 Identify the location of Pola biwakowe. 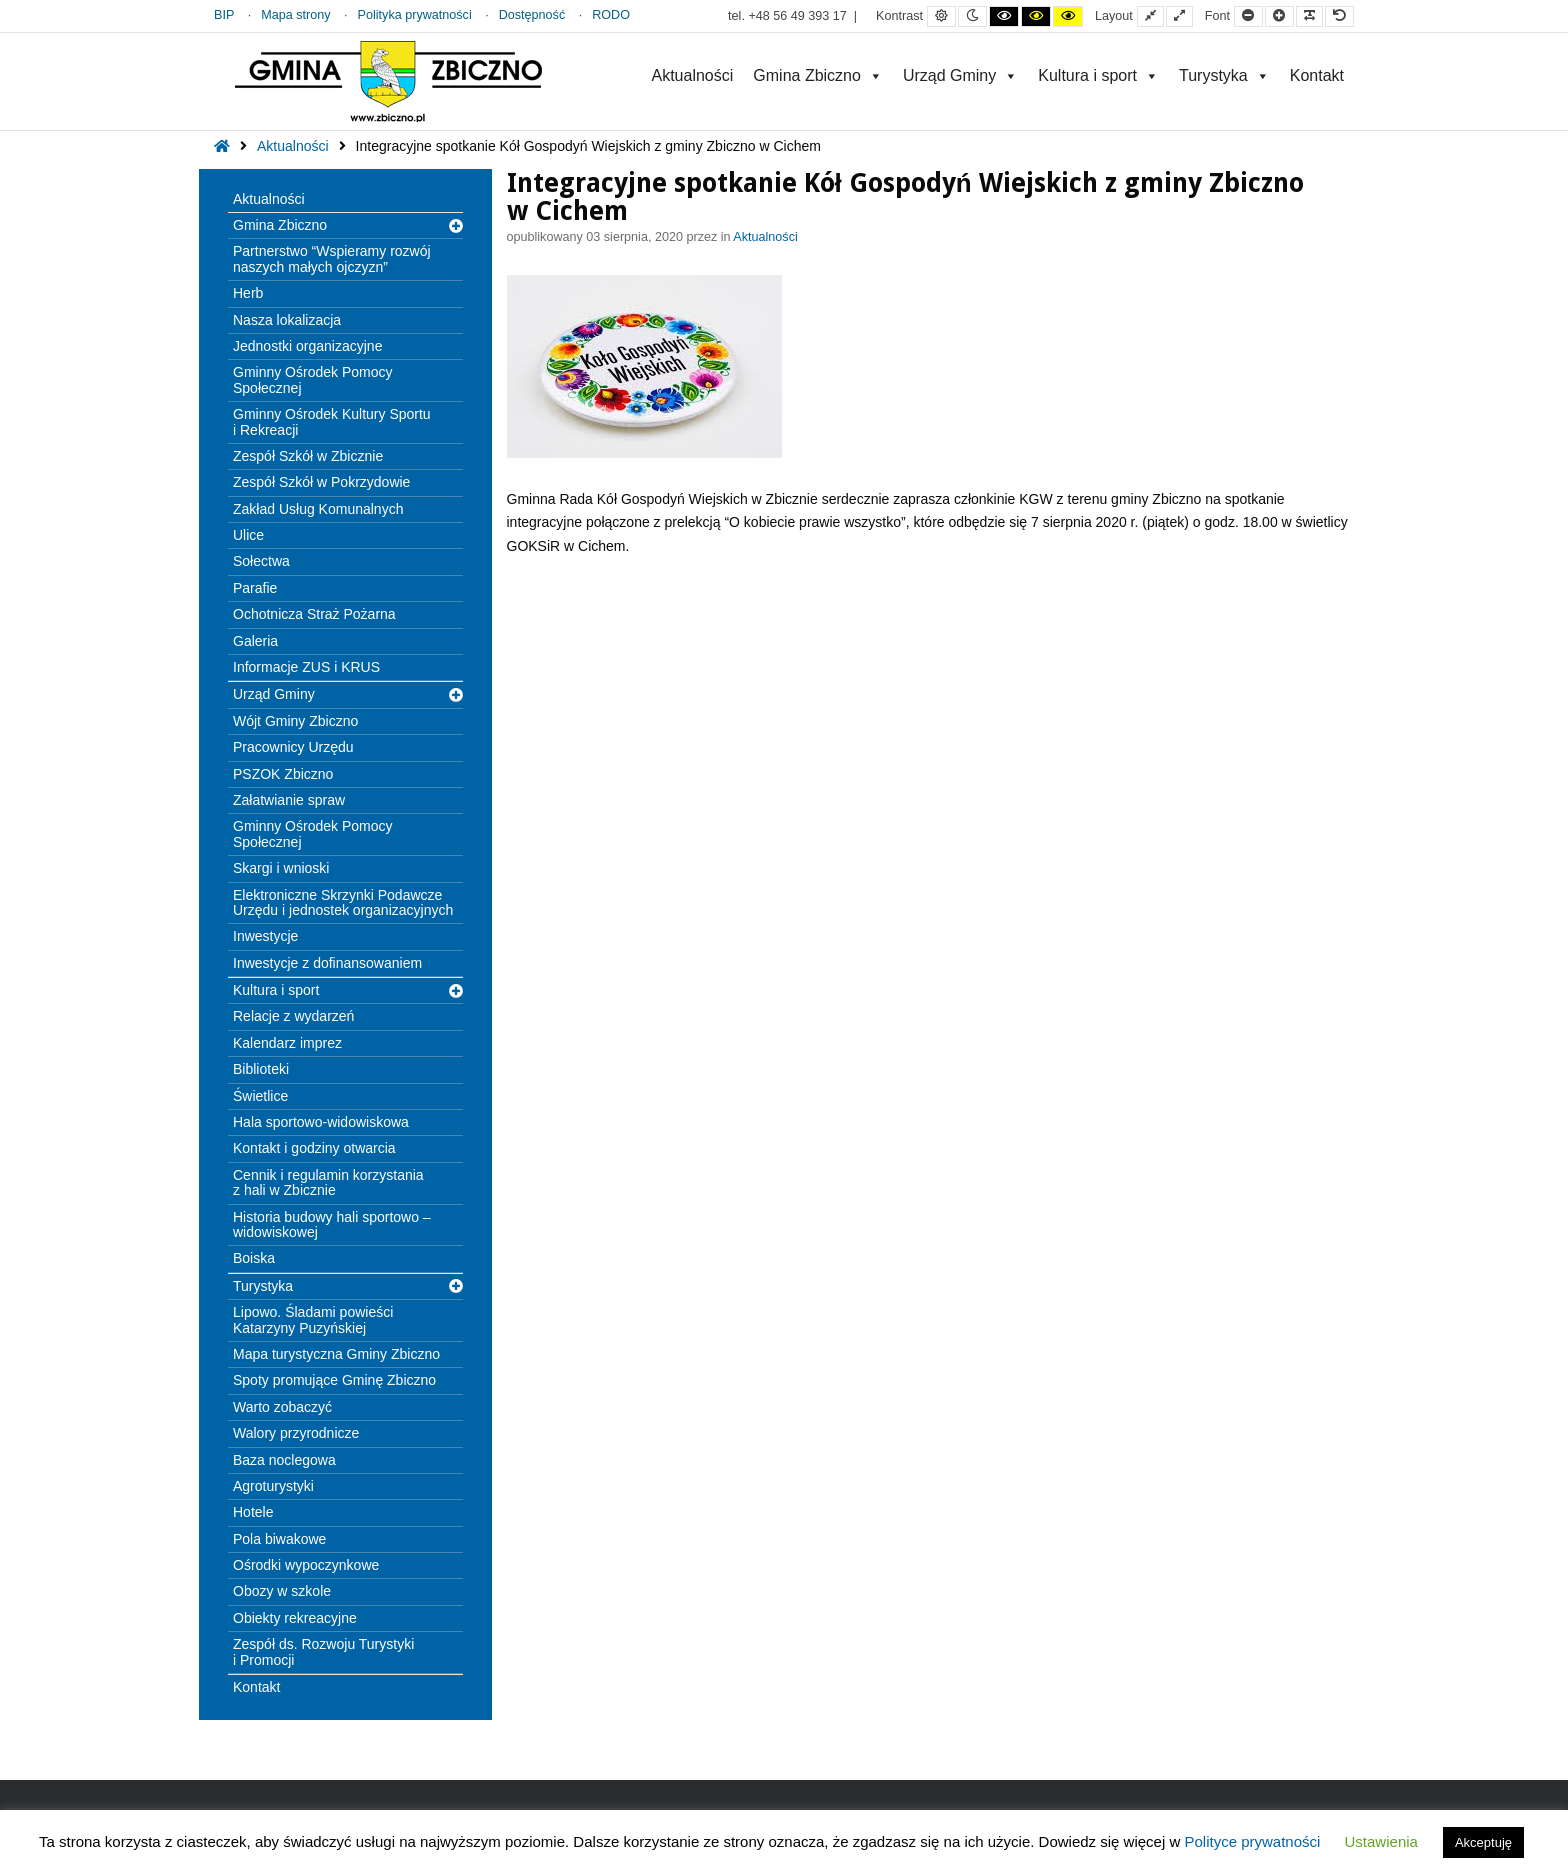
(279, 1539).